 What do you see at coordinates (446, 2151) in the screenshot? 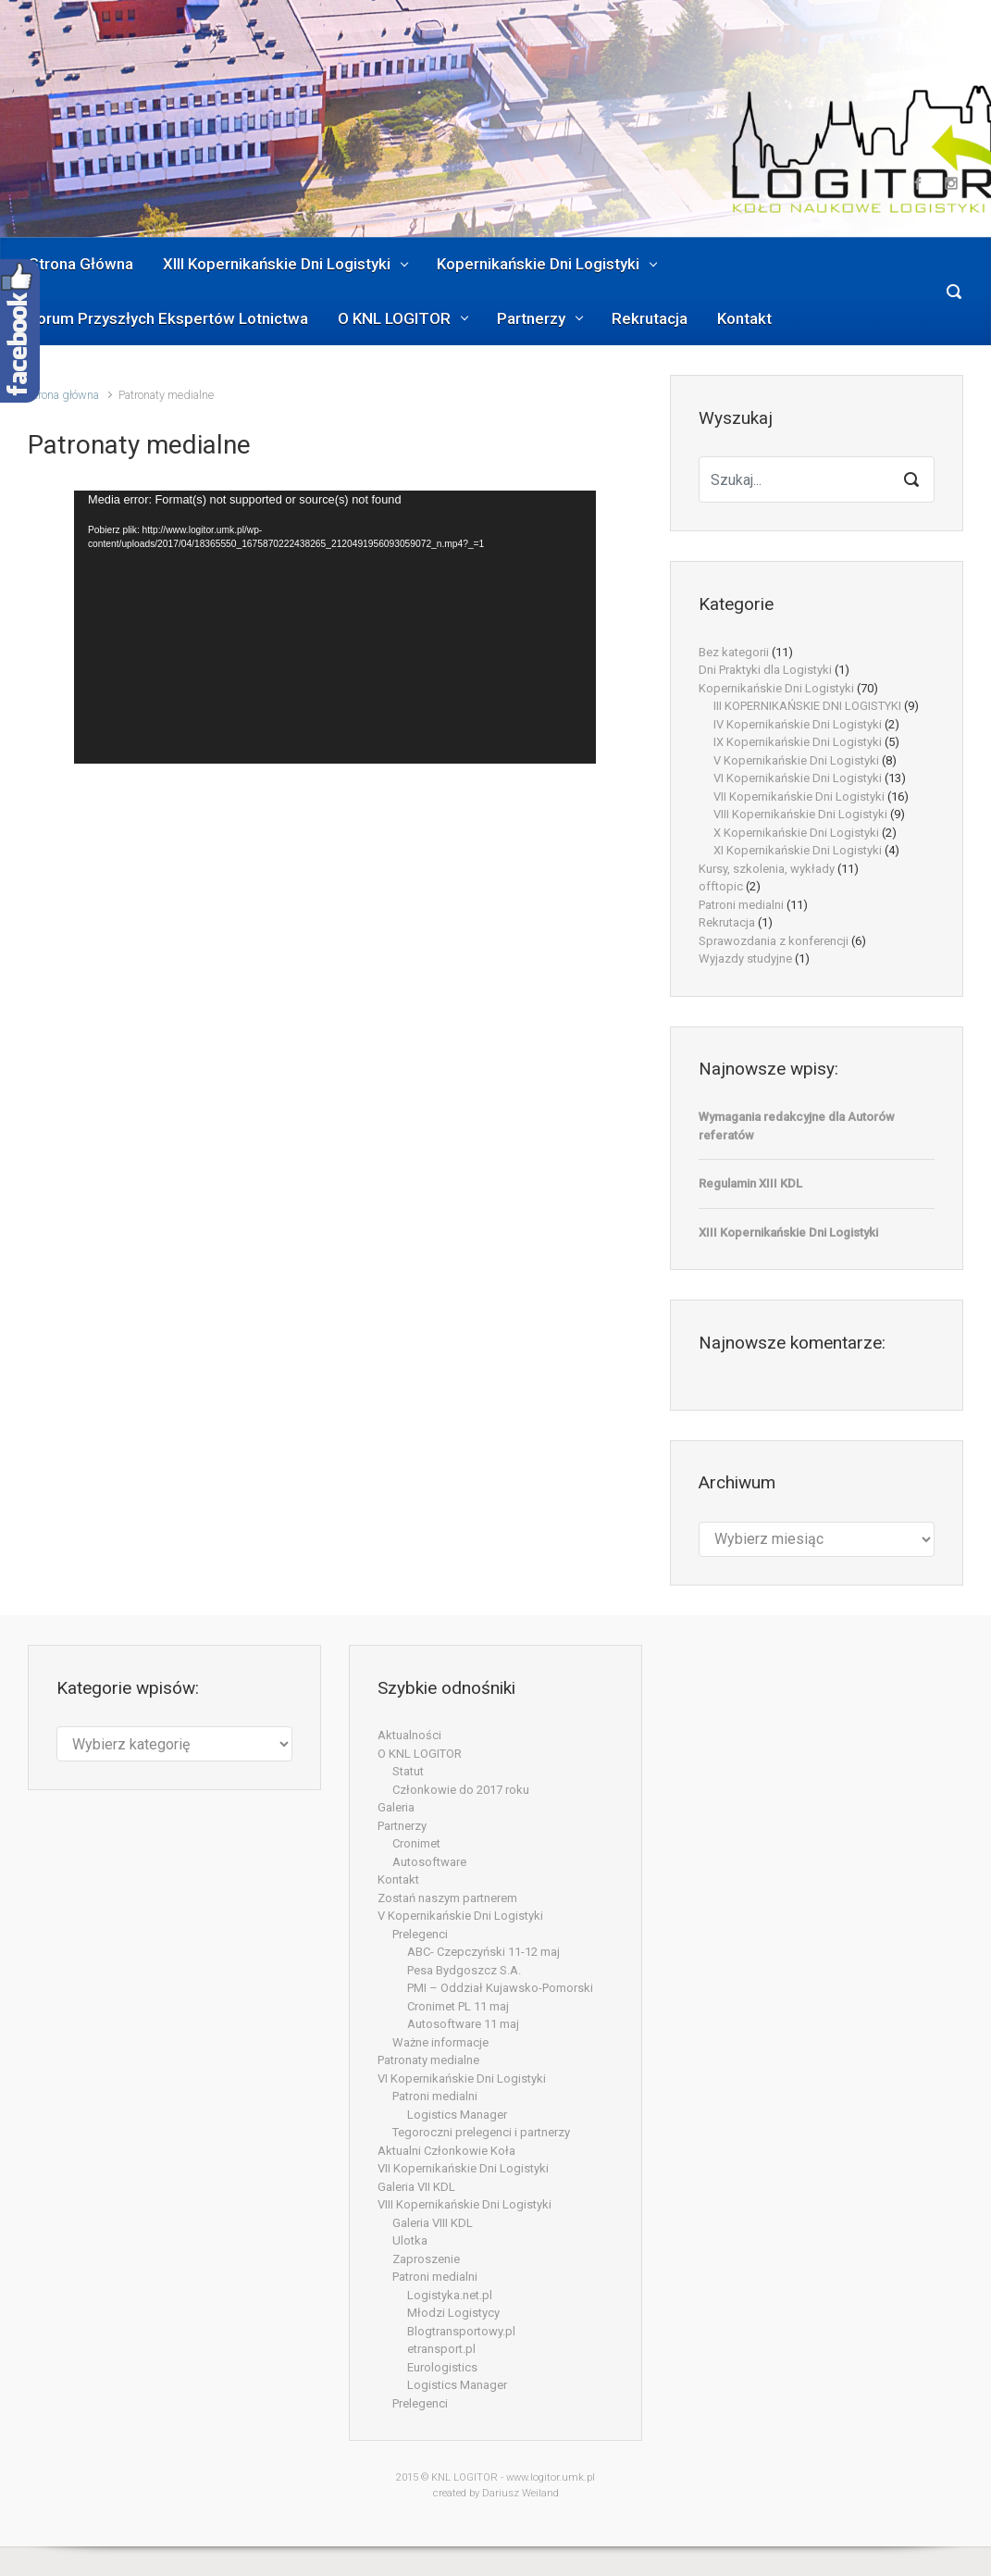
I see `Aktualni Członkowie Koła` at bounding box center [446, 2151].